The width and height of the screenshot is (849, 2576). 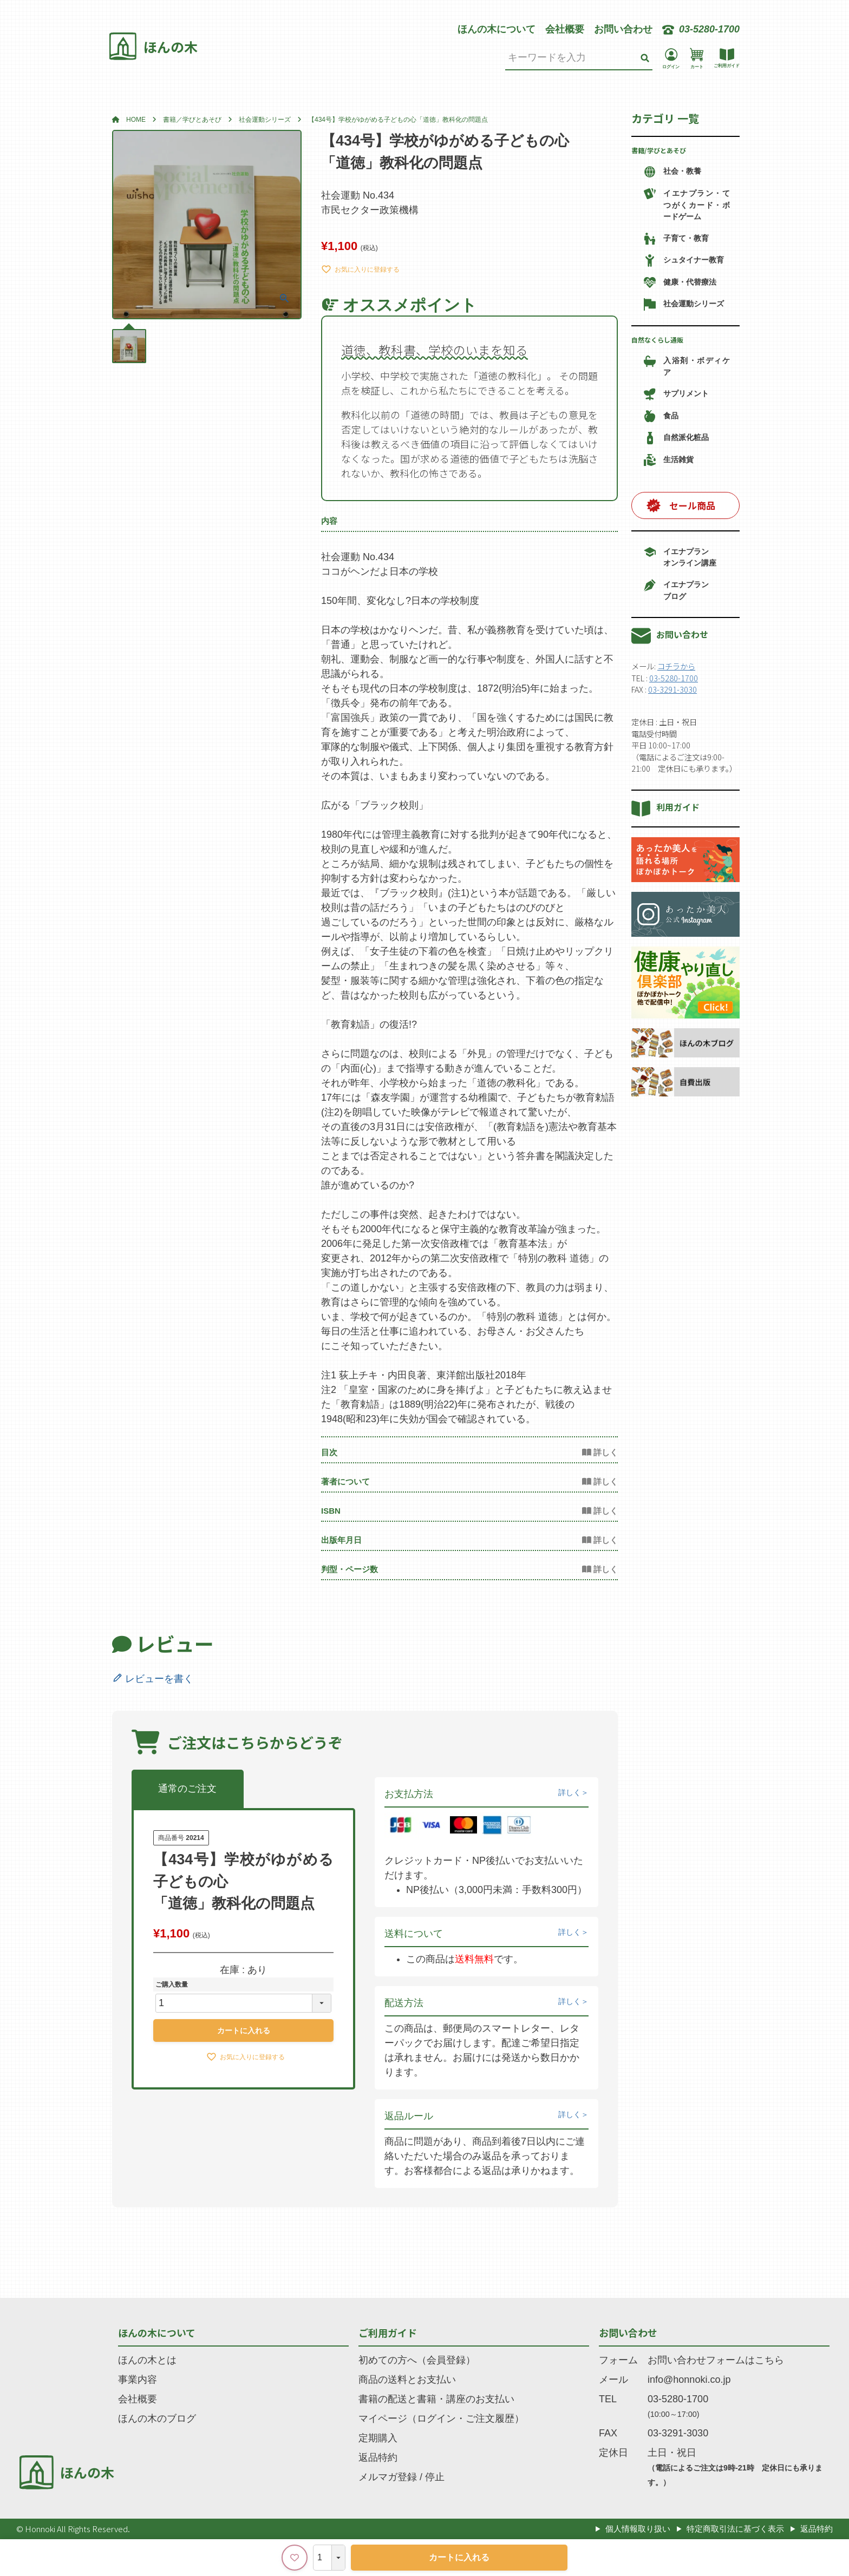 What do you see at coordinates (569, 1792) in the screenshot?
I see `詳しく` at bounding box center [569, 1792].